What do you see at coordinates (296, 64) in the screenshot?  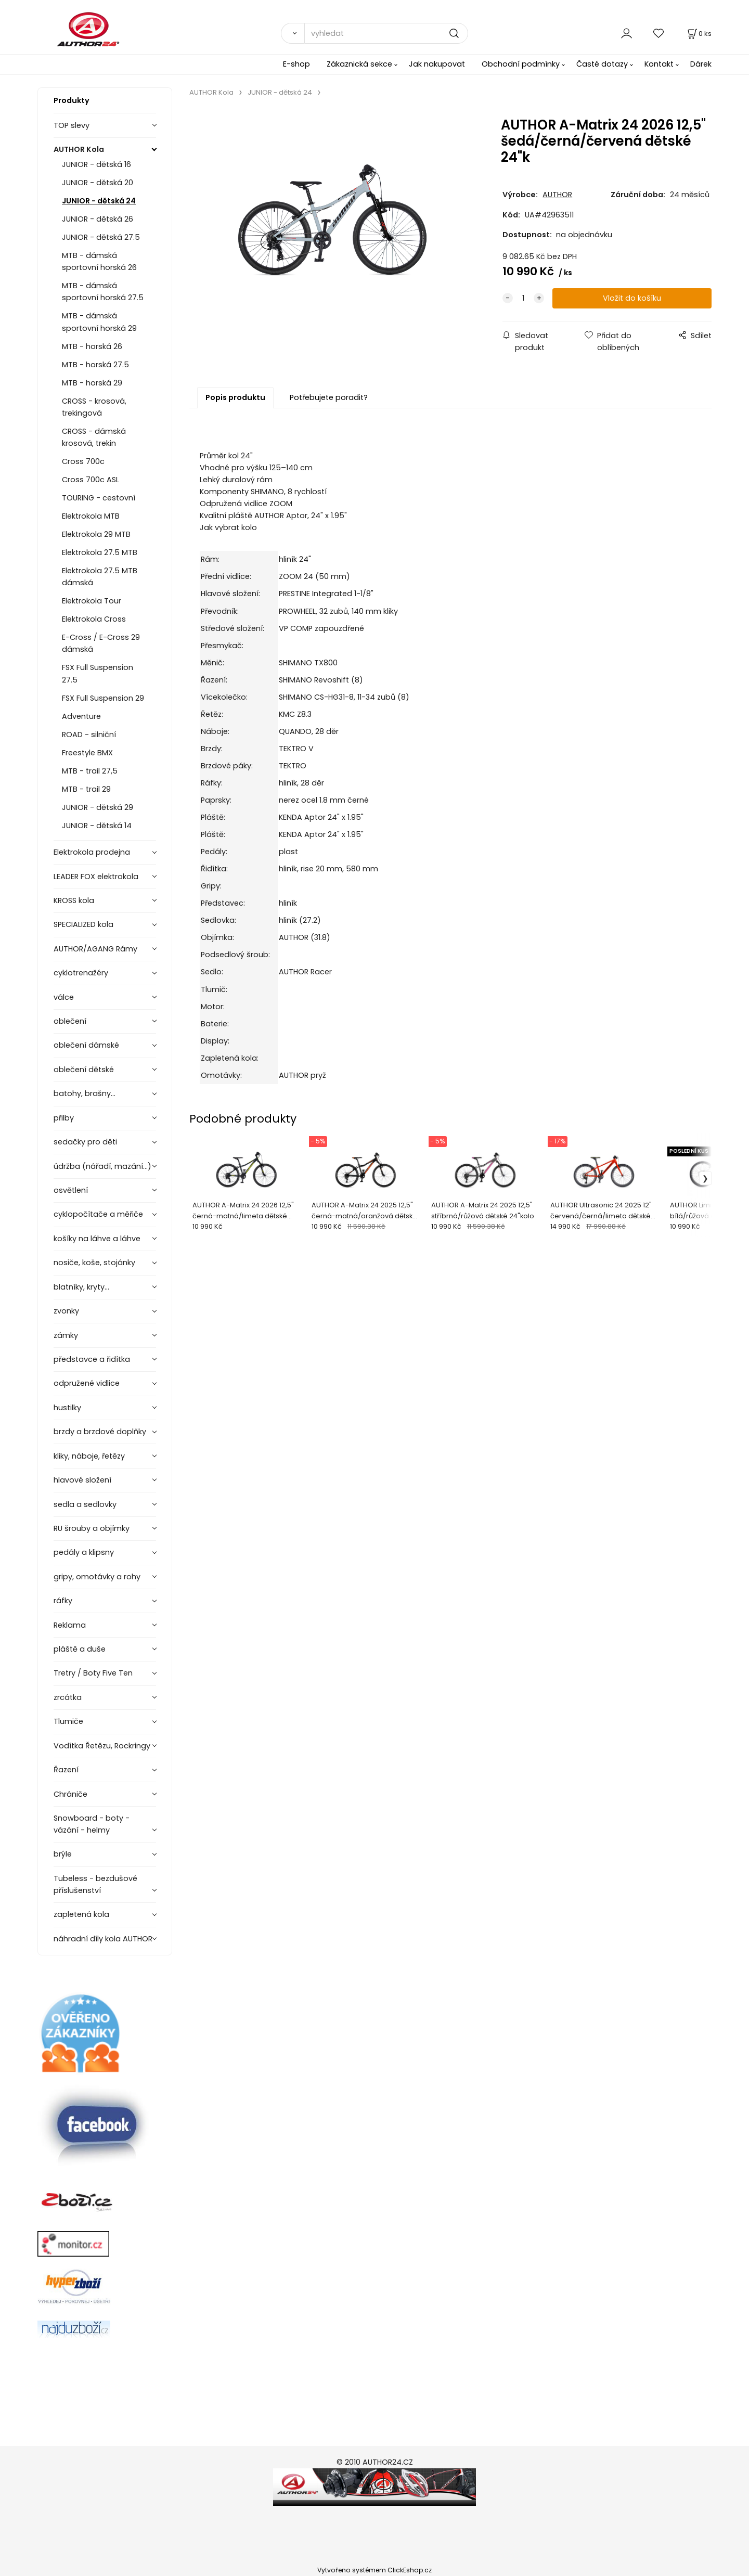 I see `E-shop` at bounding box center [296, 64].